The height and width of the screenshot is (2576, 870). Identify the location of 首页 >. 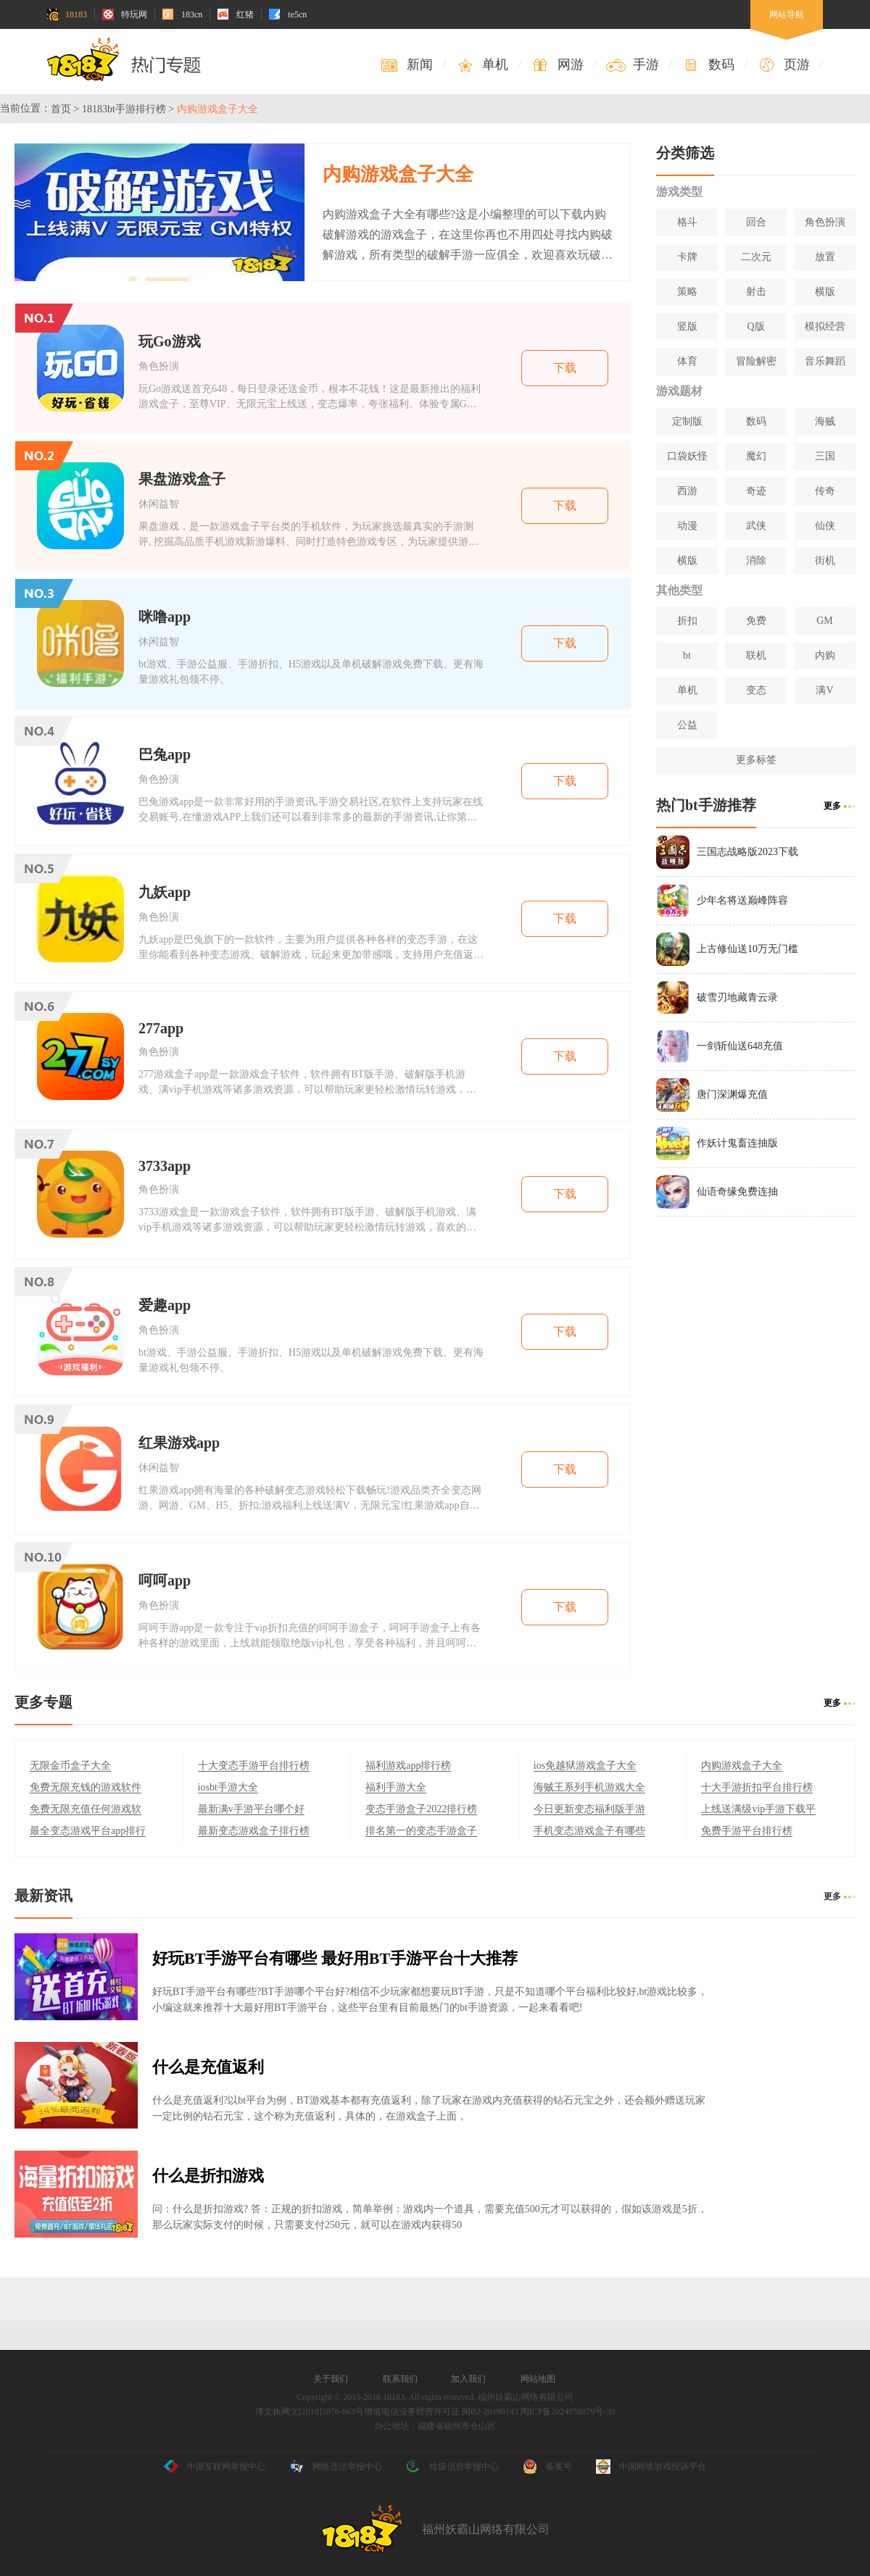
(65, 109).